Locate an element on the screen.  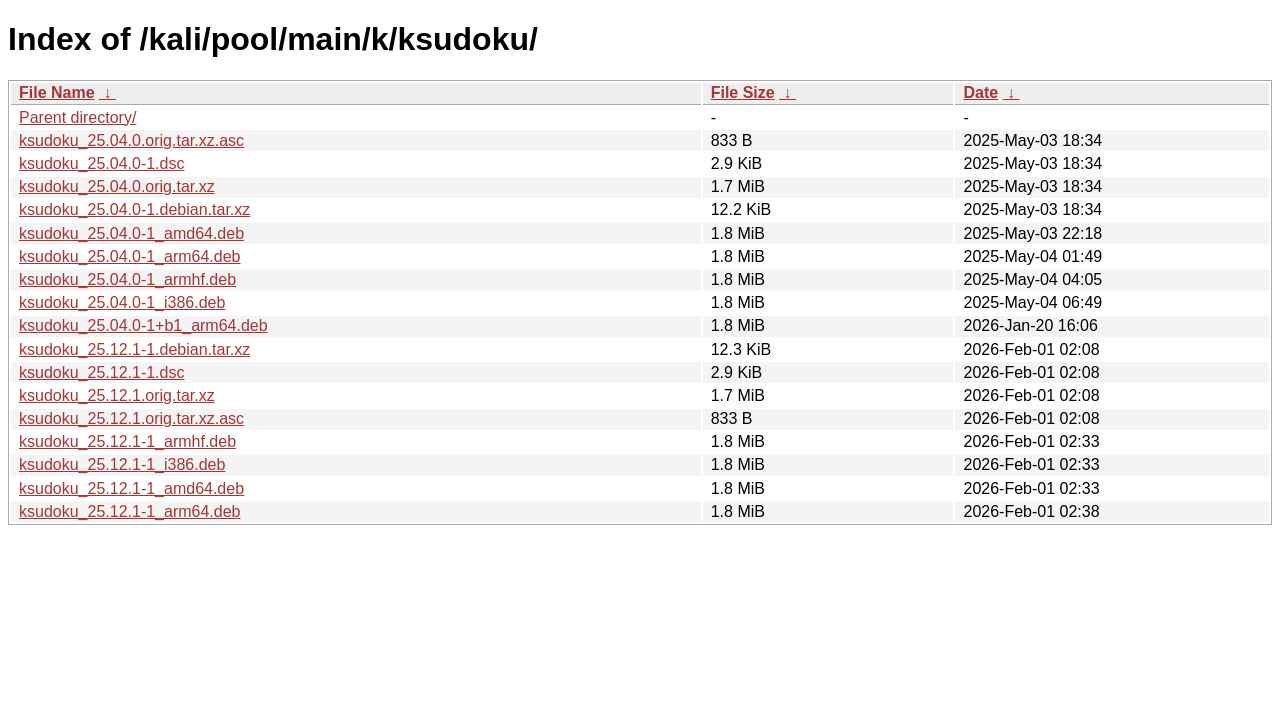
ksudoku_25.12.1-1_arm64.deb is located at coordinates (130, 511).